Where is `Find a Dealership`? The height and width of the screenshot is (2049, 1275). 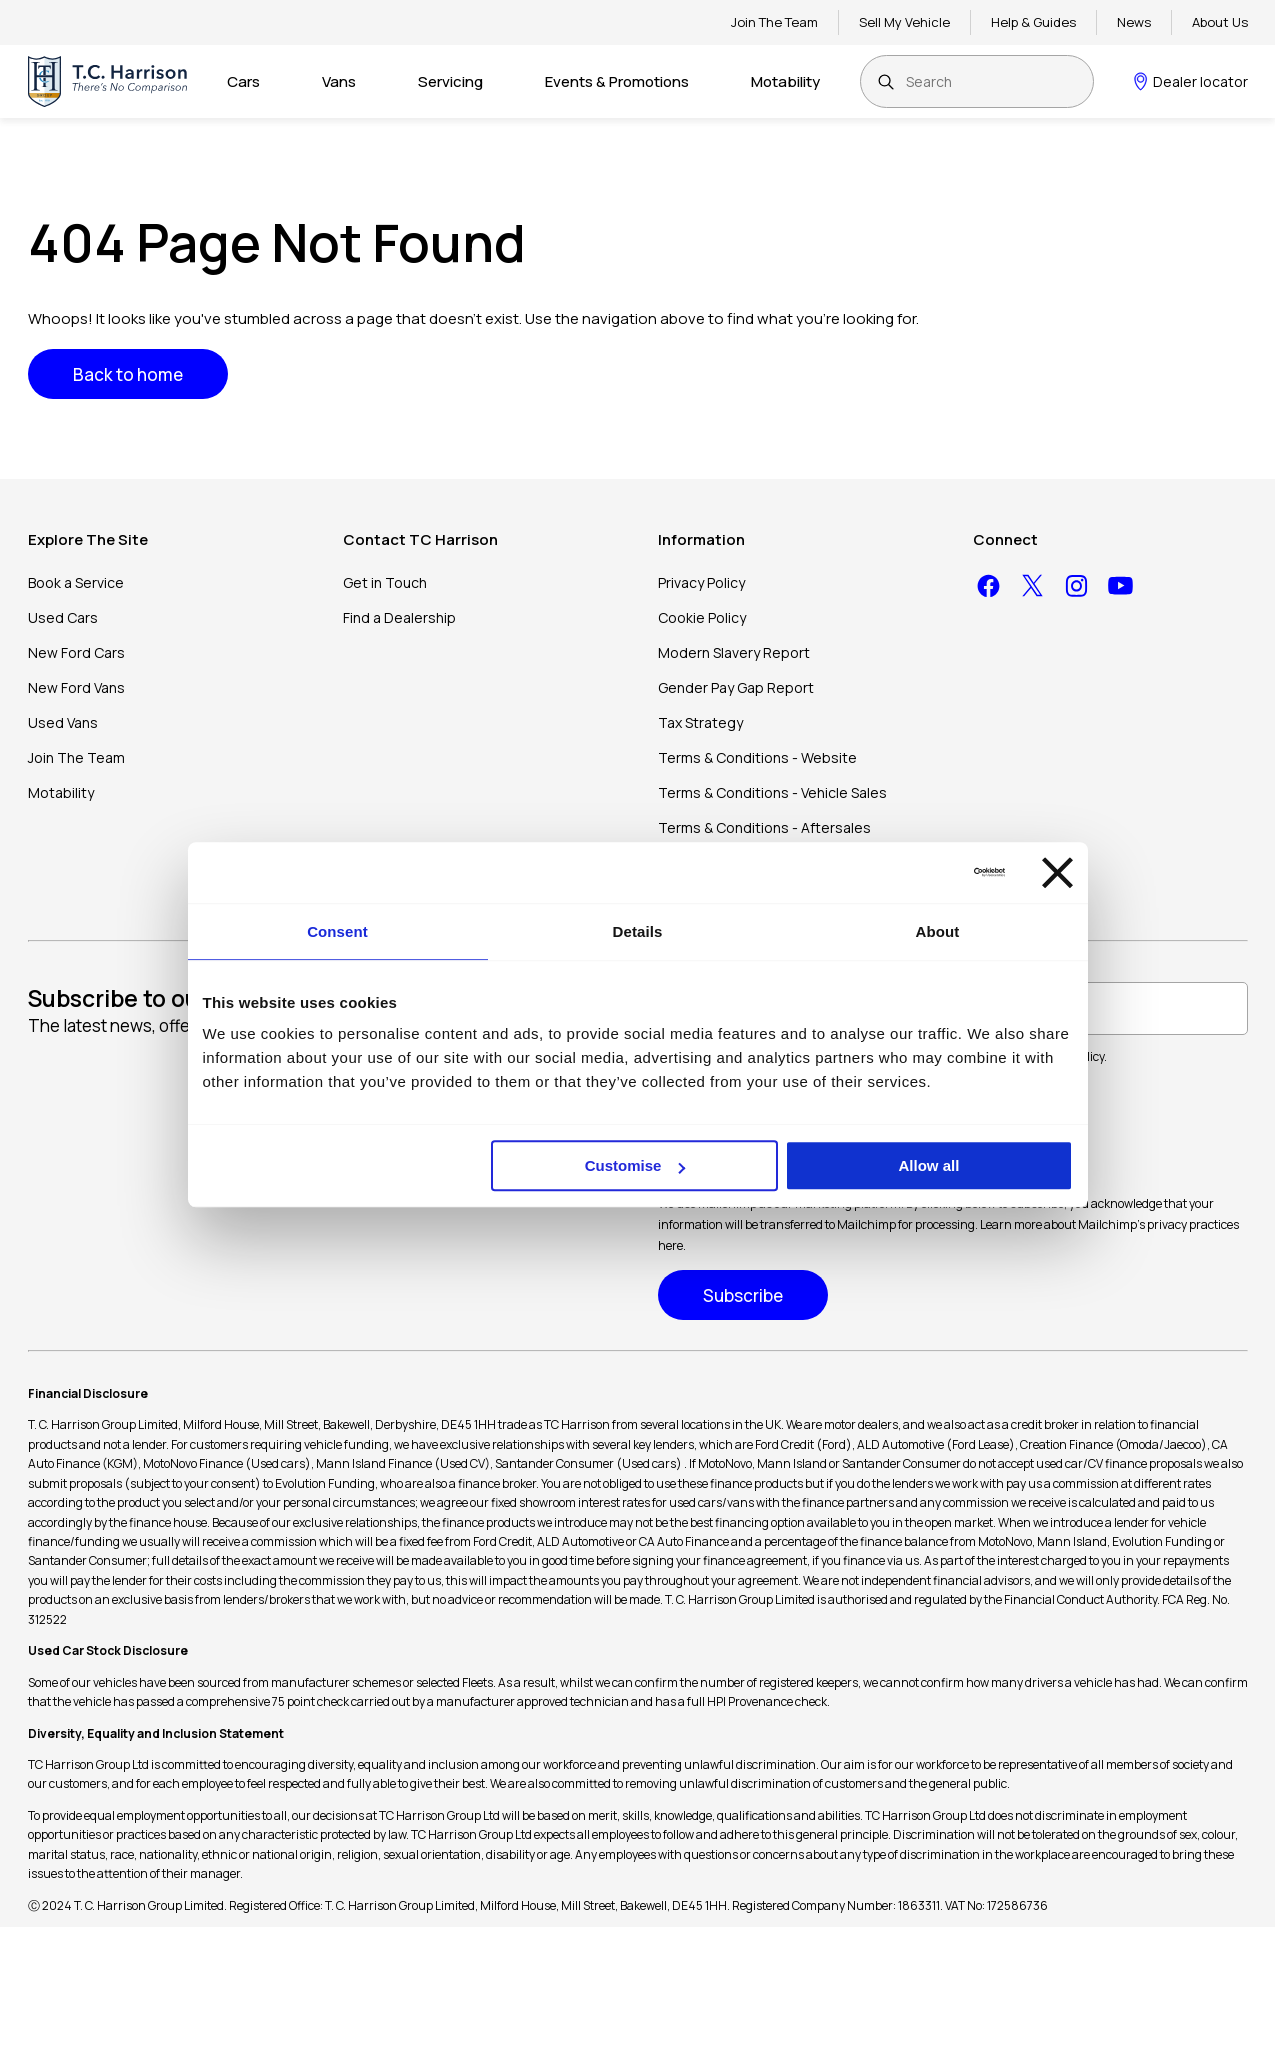
Find a Dealership is located at coordinates (399, 617).